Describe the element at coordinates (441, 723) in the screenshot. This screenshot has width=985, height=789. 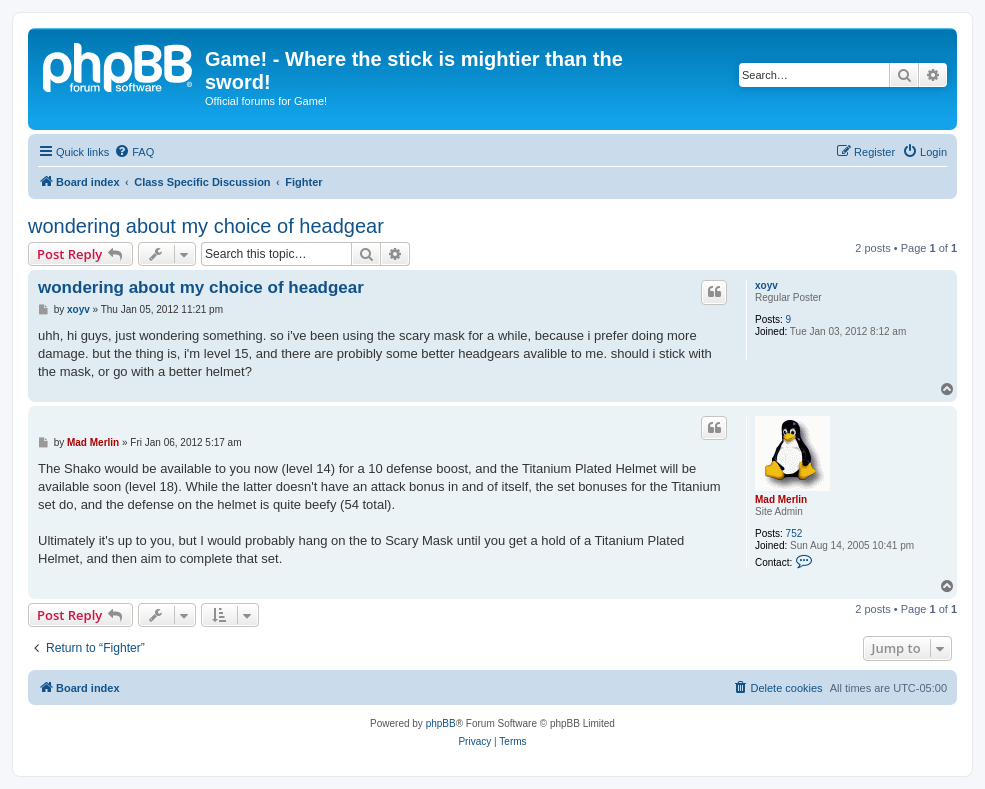
I see `phpBB` at that location.